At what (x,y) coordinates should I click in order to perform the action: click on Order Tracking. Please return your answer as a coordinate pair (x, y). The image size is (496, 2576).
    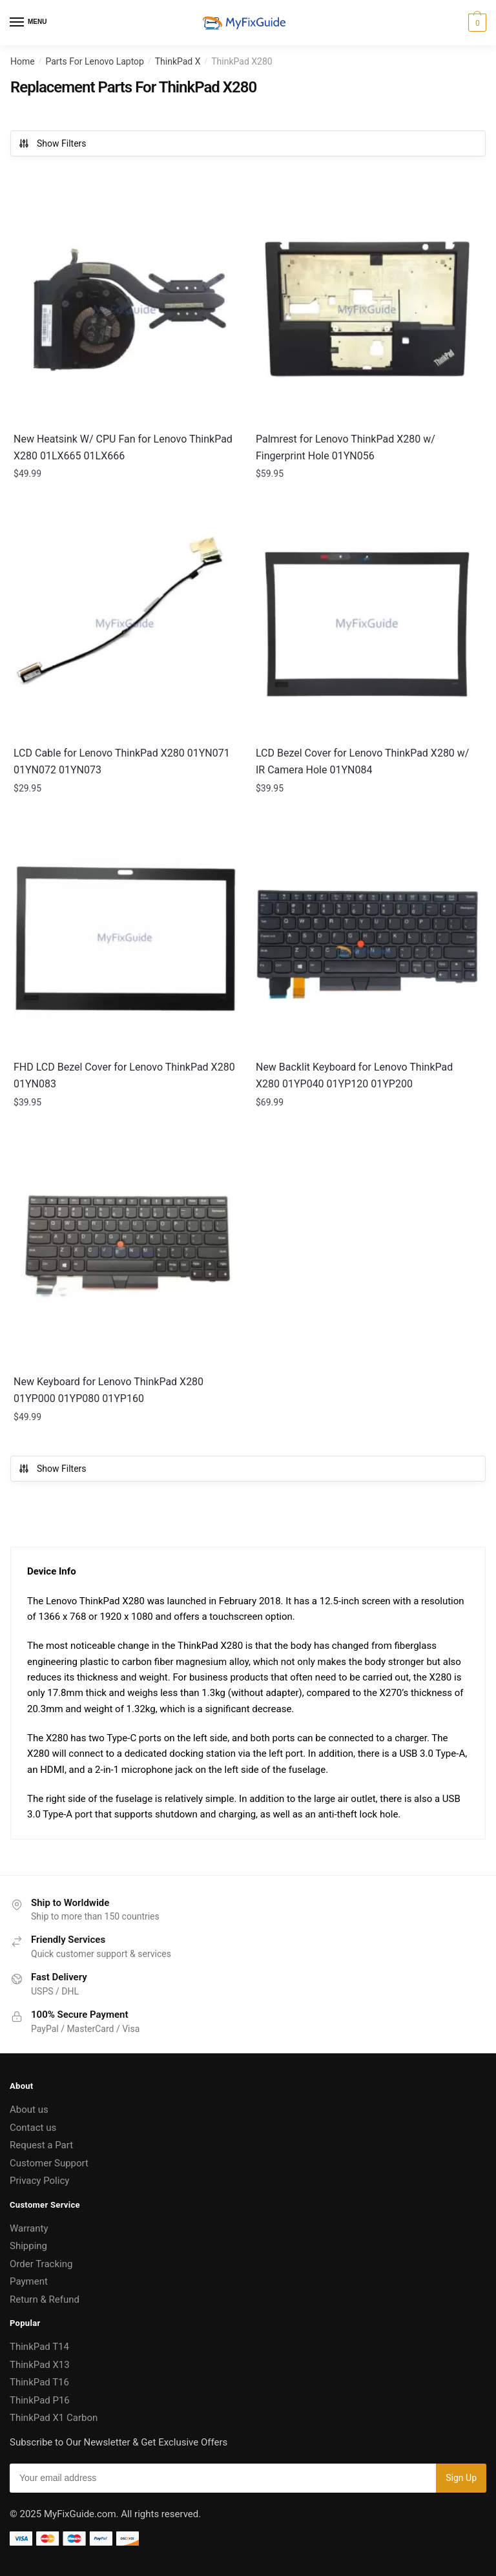
    Looking at the image, I should click on (41, 2264).